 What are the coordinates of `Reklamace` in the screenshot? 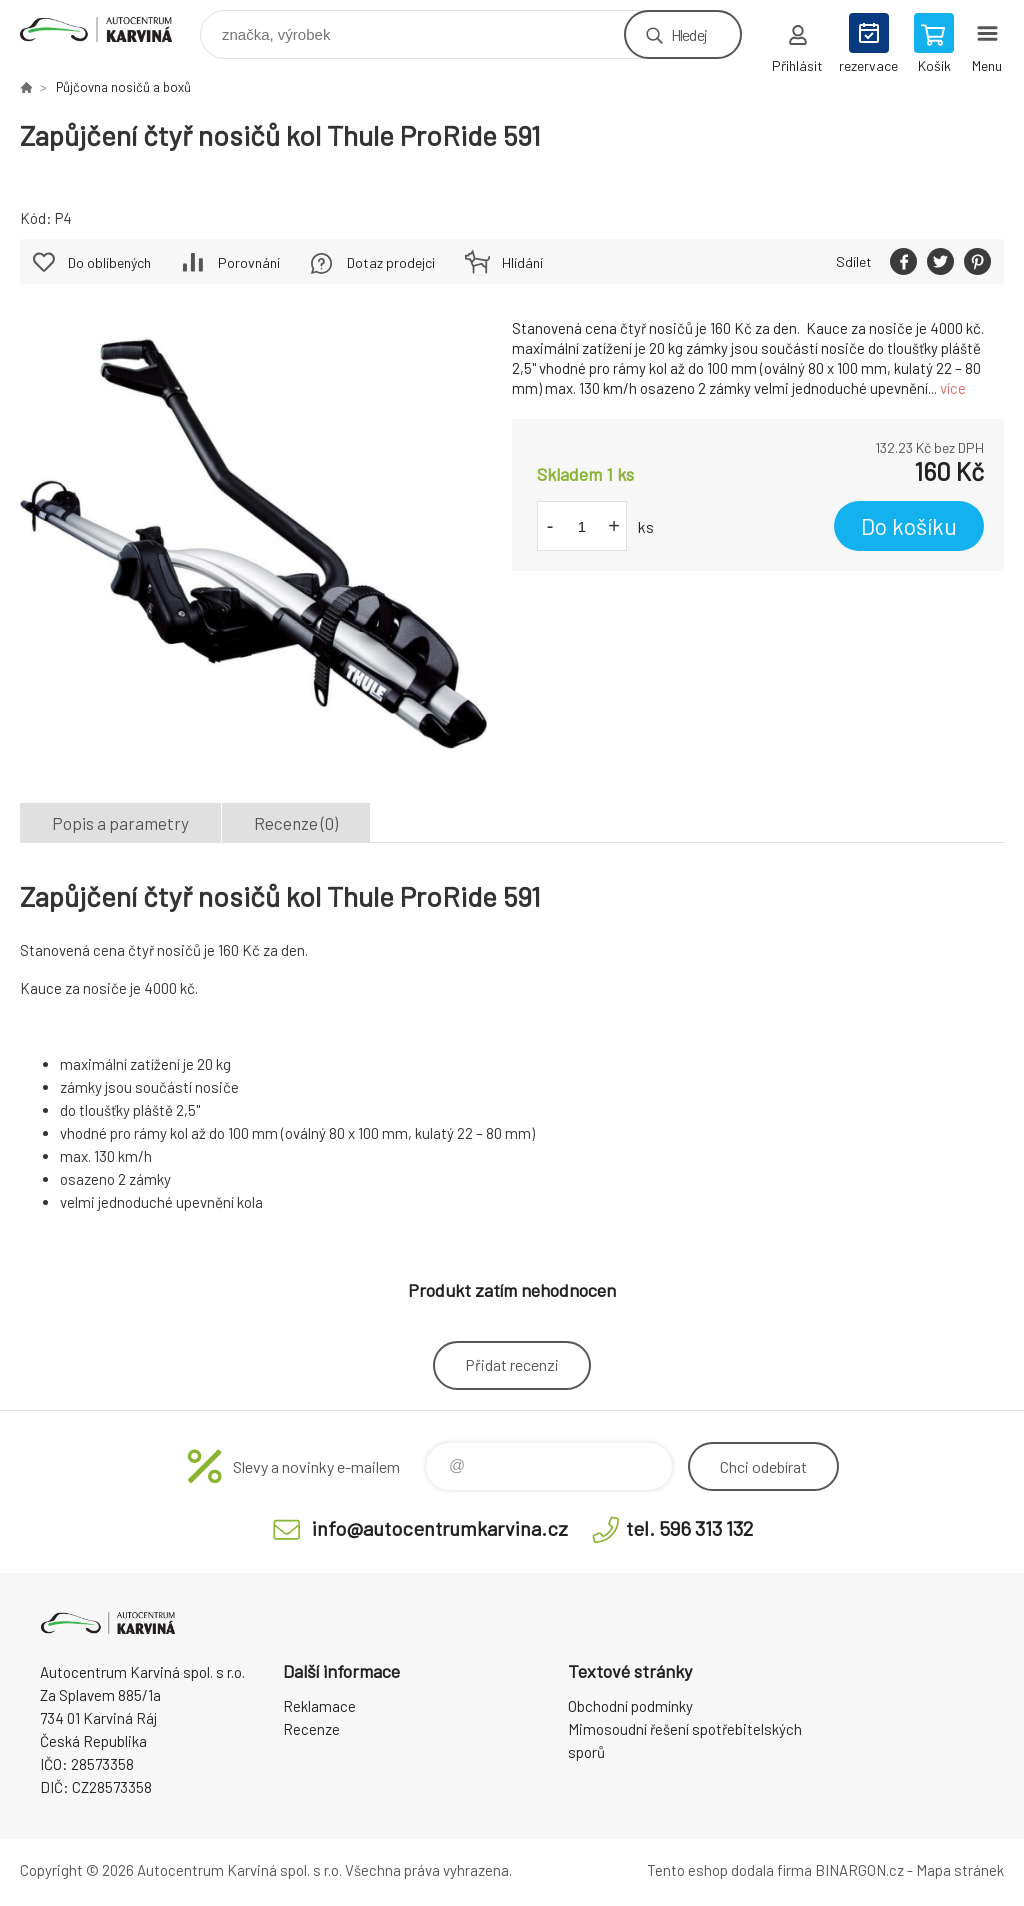 It's located at (319, 1706).